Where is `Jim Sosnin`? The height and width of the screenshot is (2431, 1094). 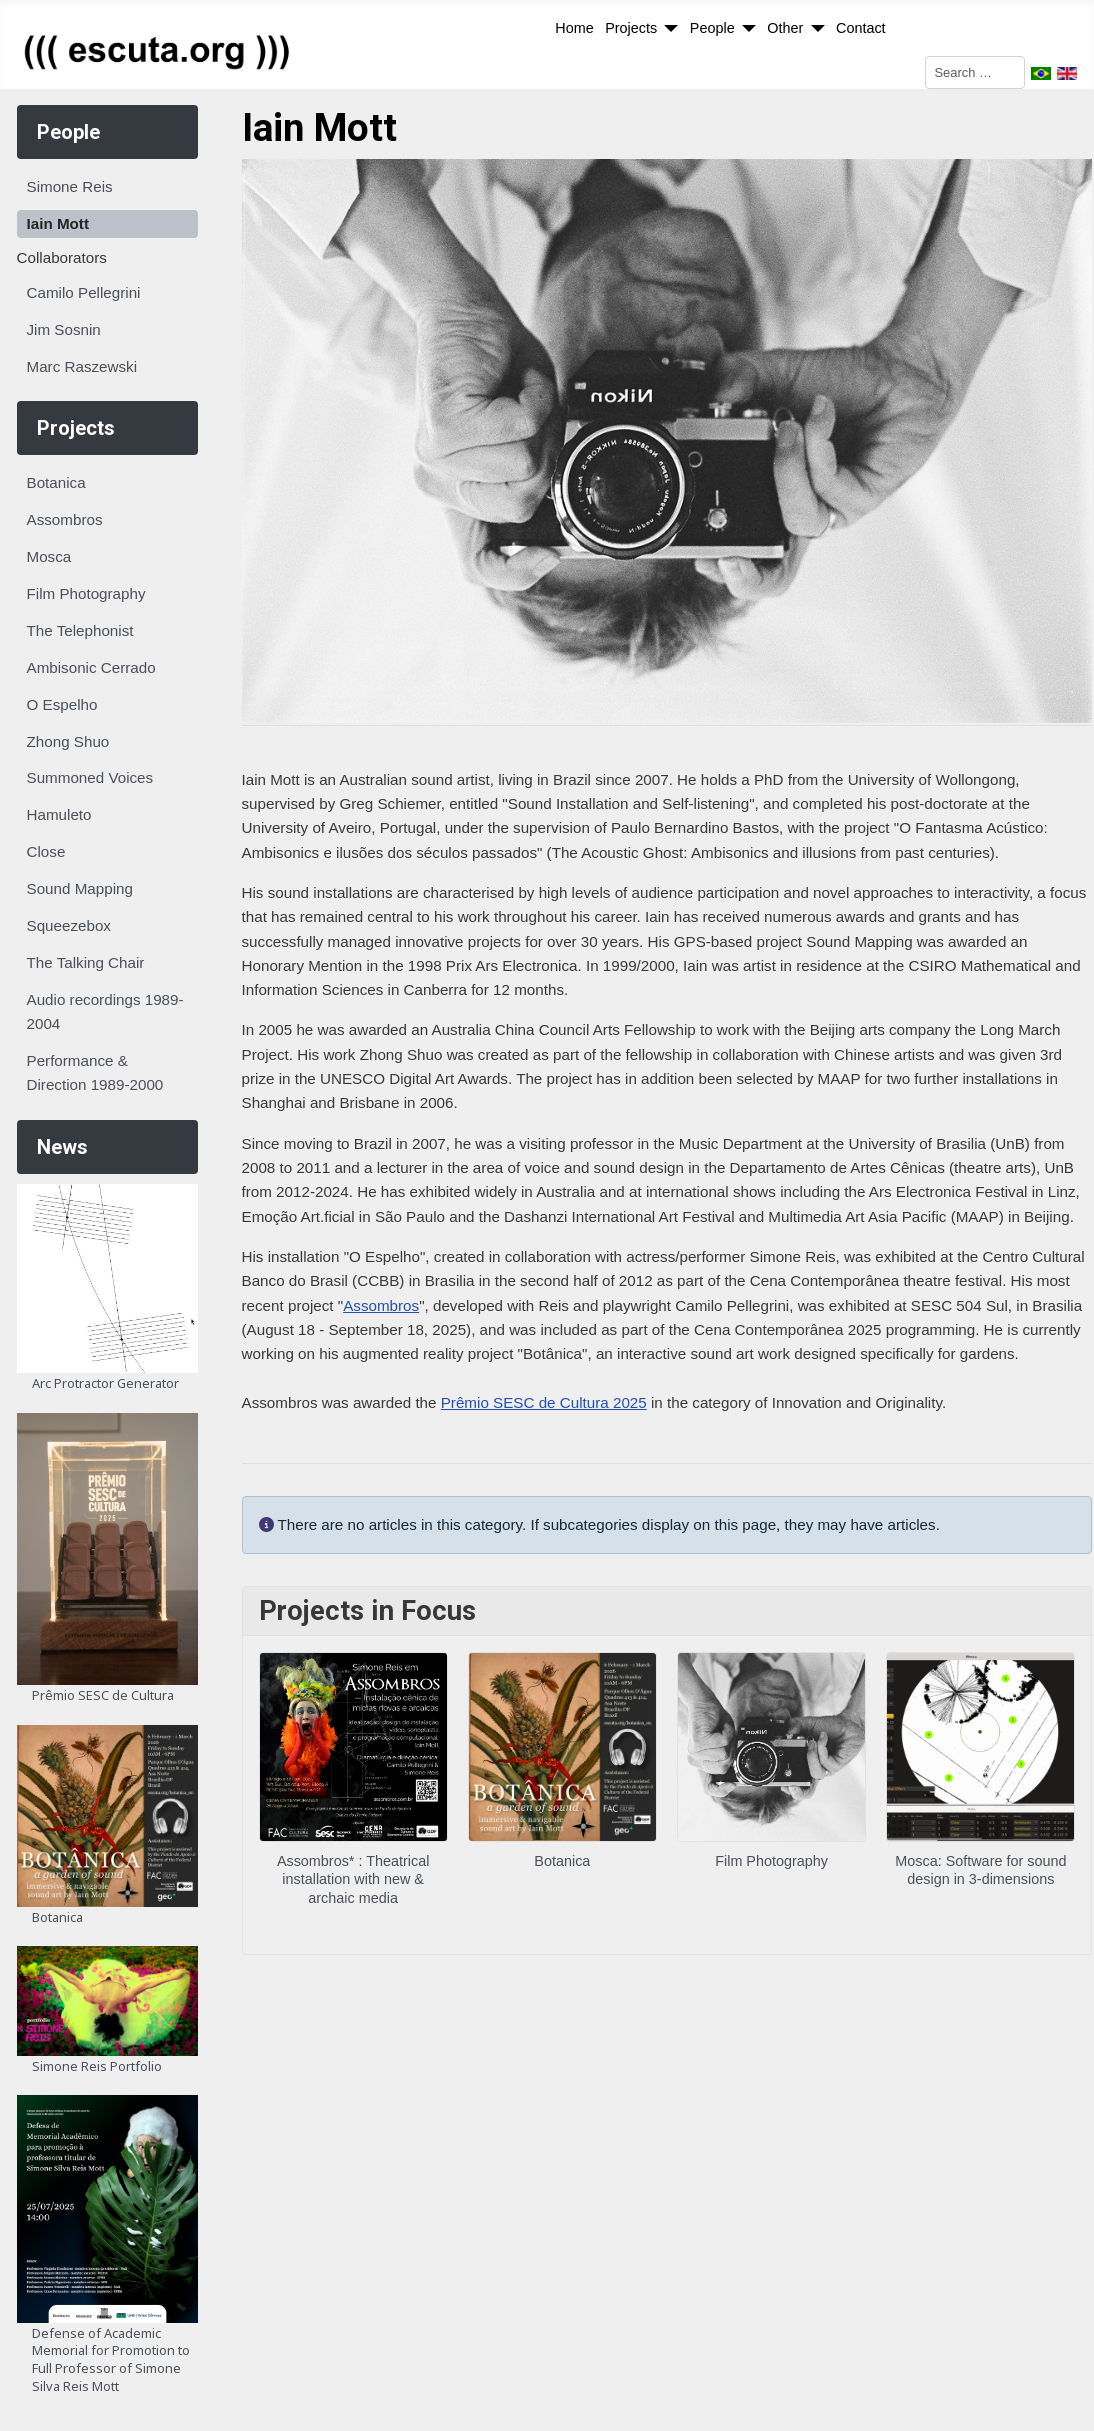
Jim Sosnin is located at coordinates (64, 329).